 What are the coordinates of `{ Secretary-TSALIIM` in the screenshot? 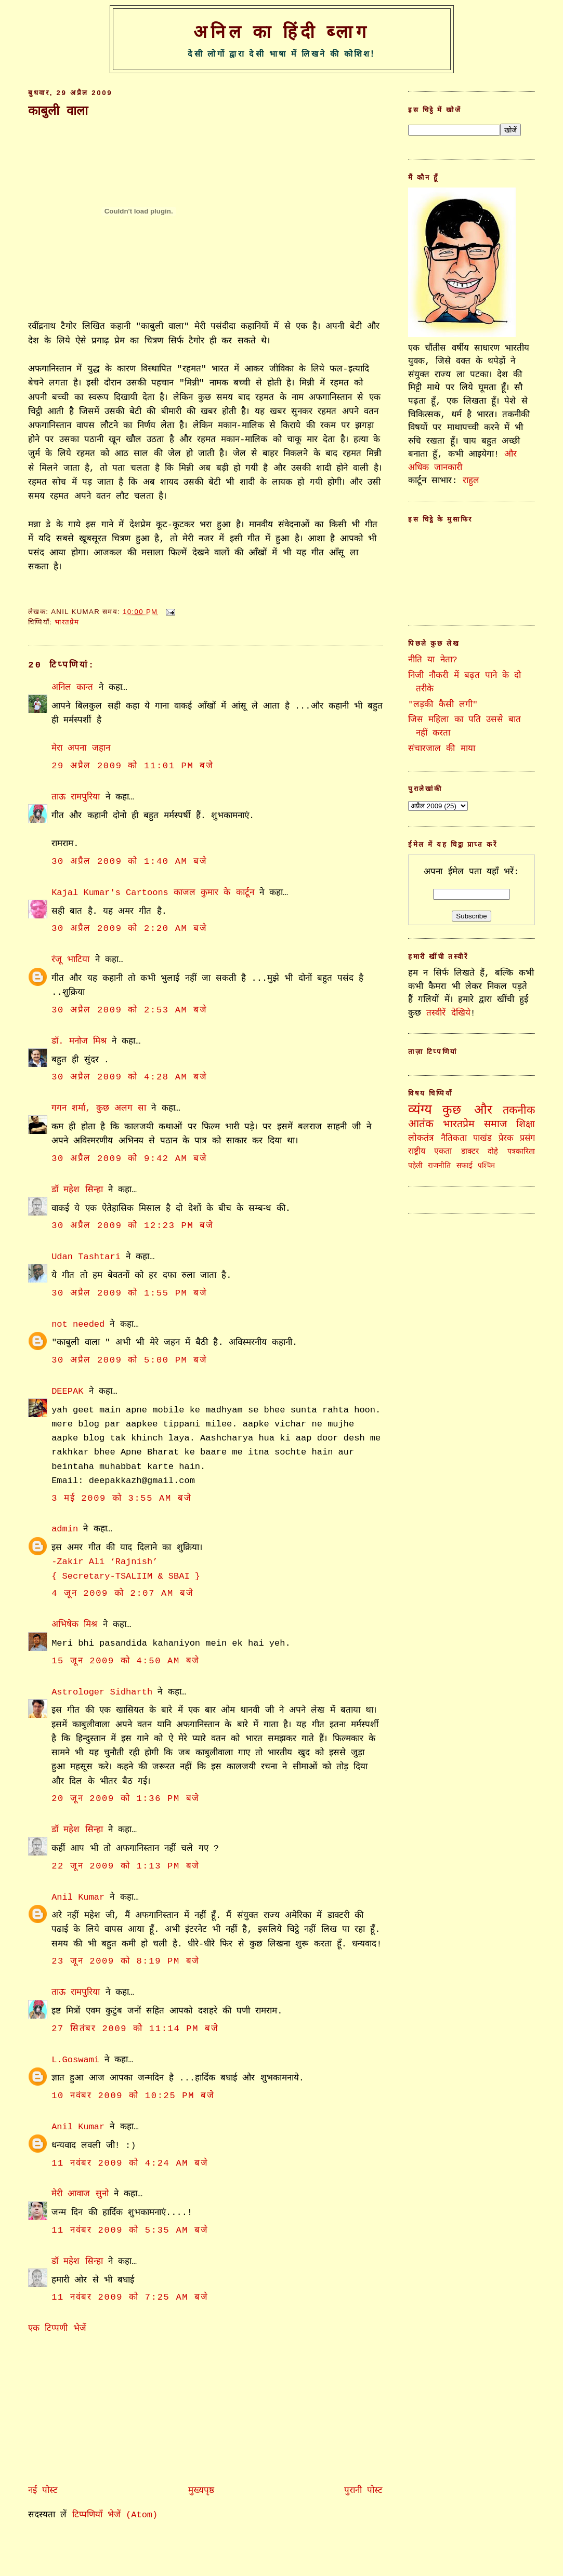 It's located at (104, 1576).